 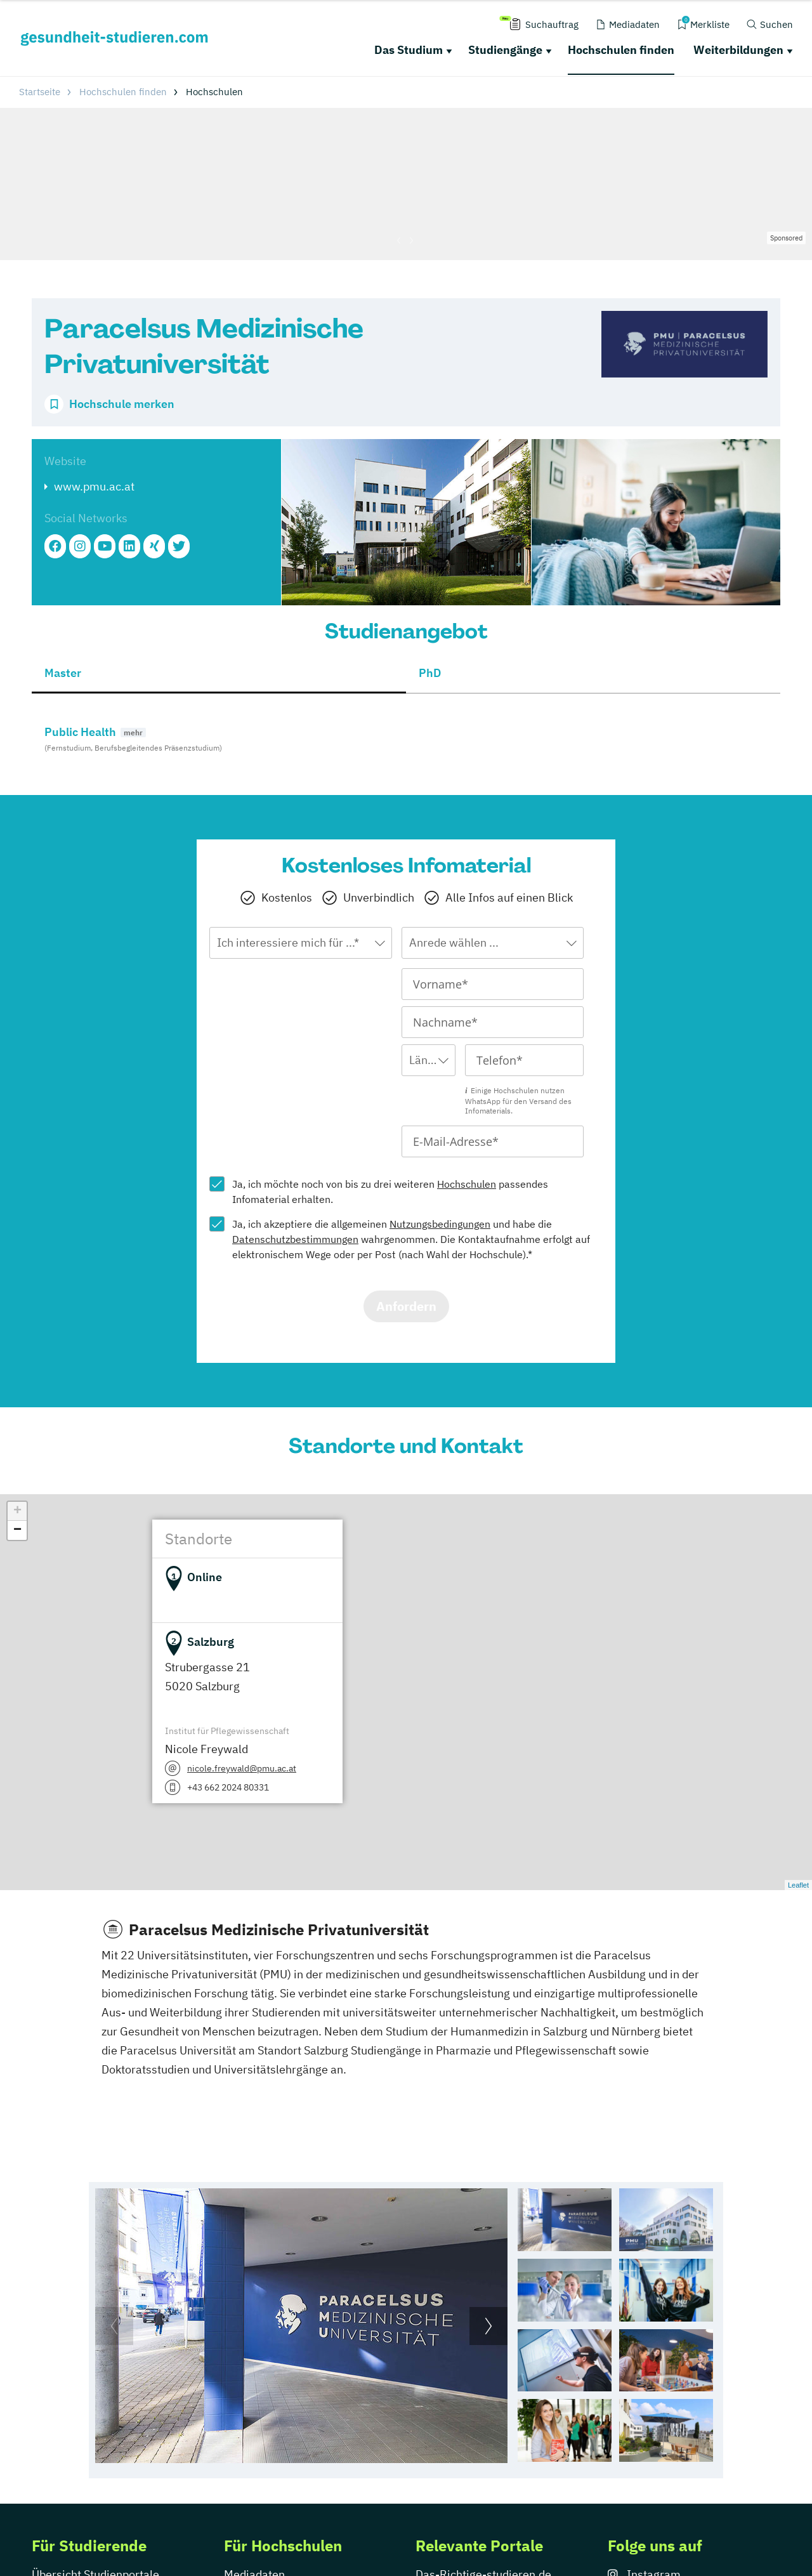 I want to click on + [button], so click(x=17, y=1511).